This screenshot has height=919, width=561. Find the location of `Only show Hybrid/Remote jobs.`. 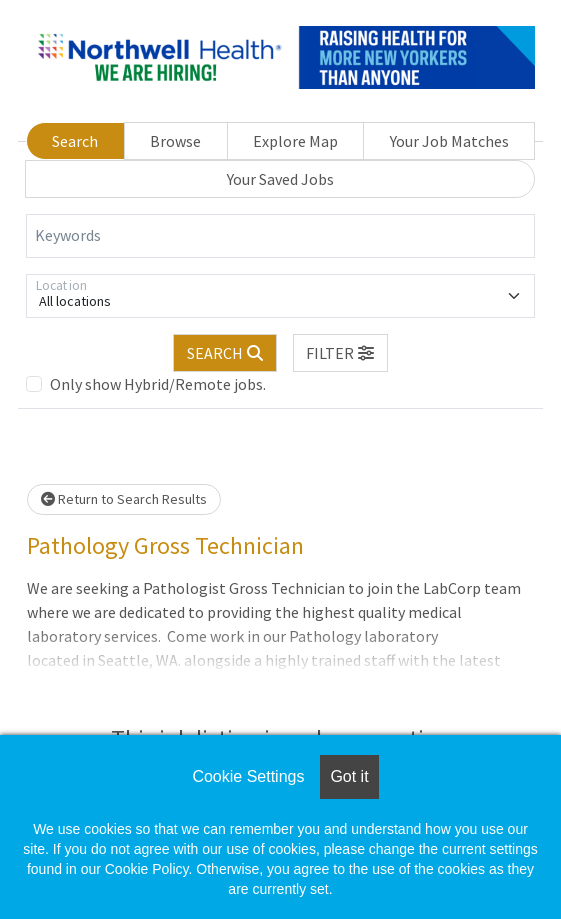

Only show Hybrid/Remote jobs. is located at coordinates (158, 384).